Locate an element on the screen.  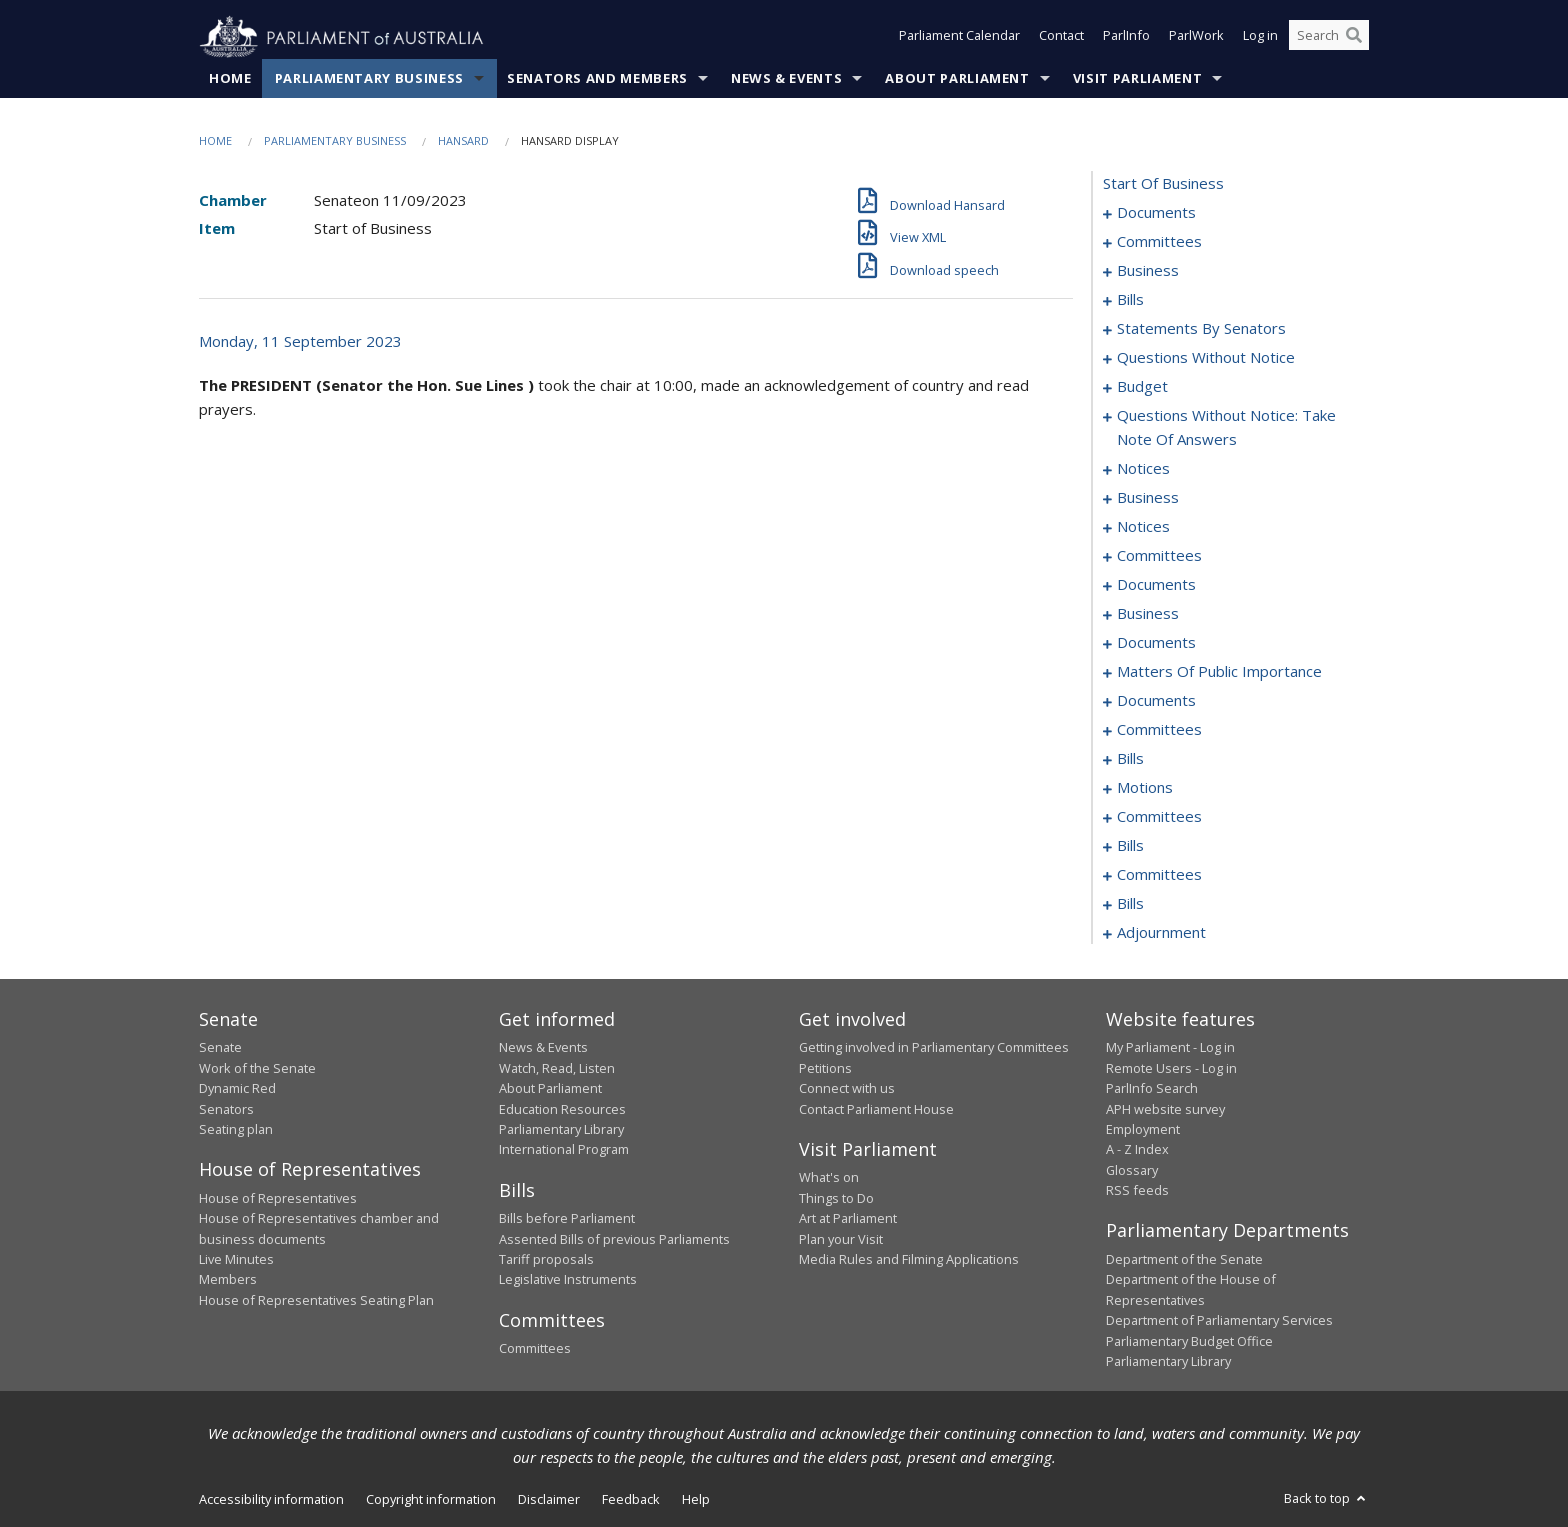
Home is located at coordinates (230, 79).